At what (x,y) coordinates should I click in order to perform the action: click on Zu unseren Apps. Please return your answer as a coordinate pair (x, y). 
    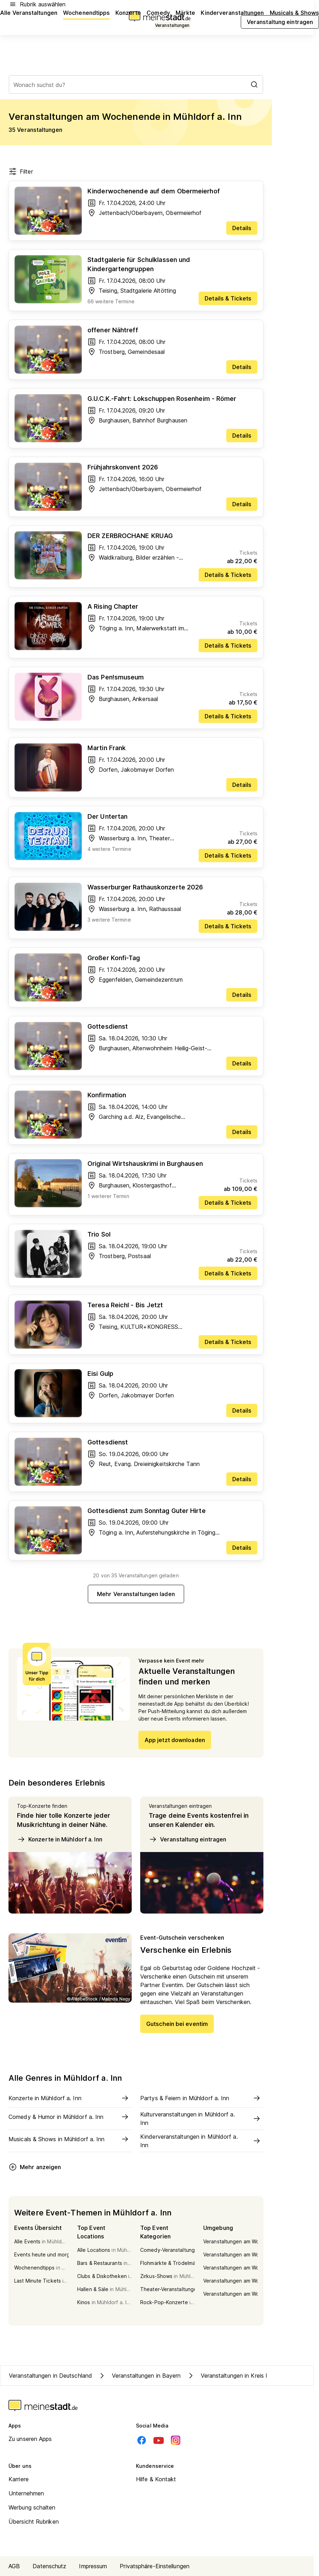
    Looking at the image, I should click on (30, 2438).